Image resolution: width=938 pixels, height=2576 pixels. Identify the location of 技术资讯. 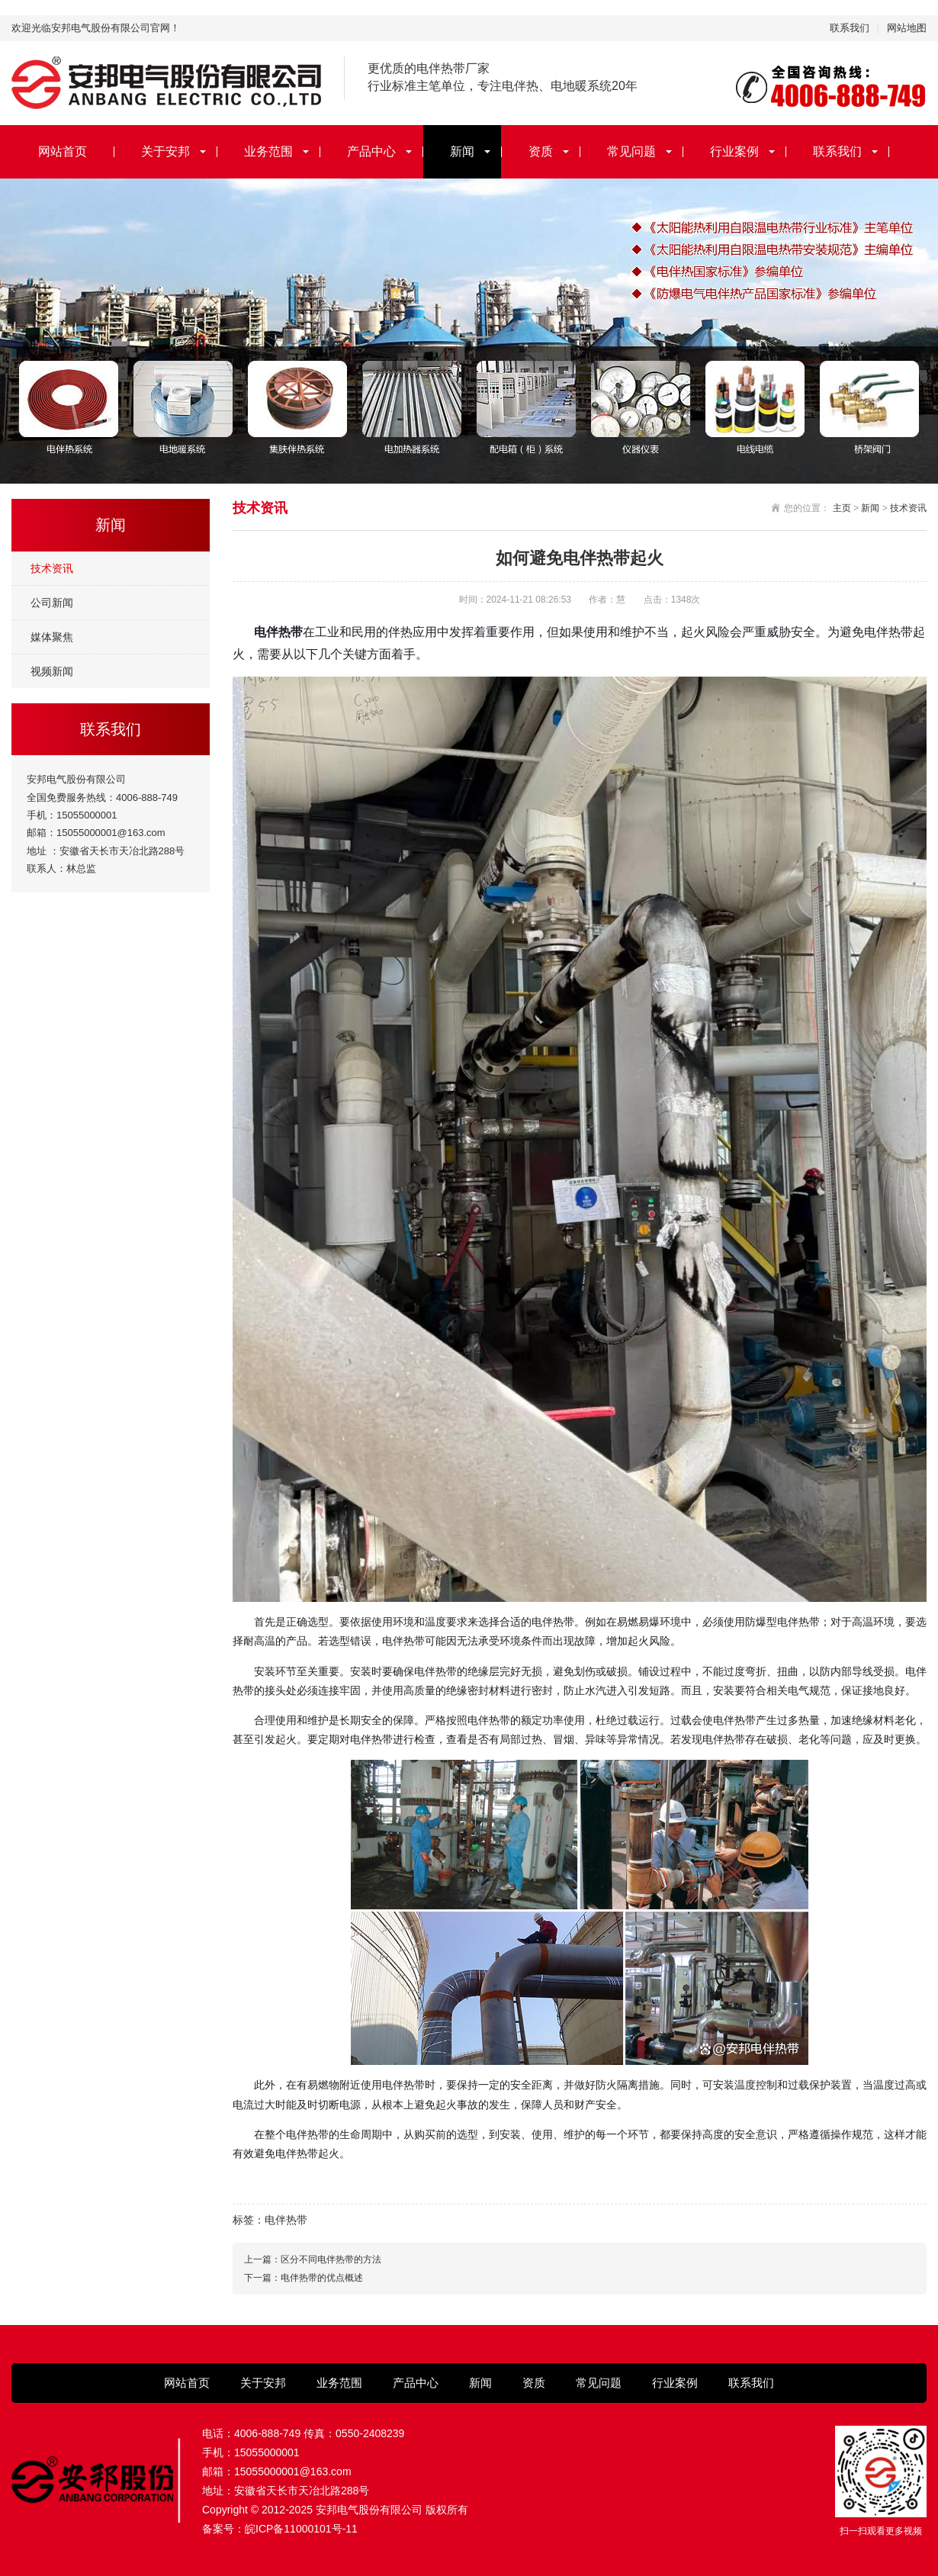
(52, 568).